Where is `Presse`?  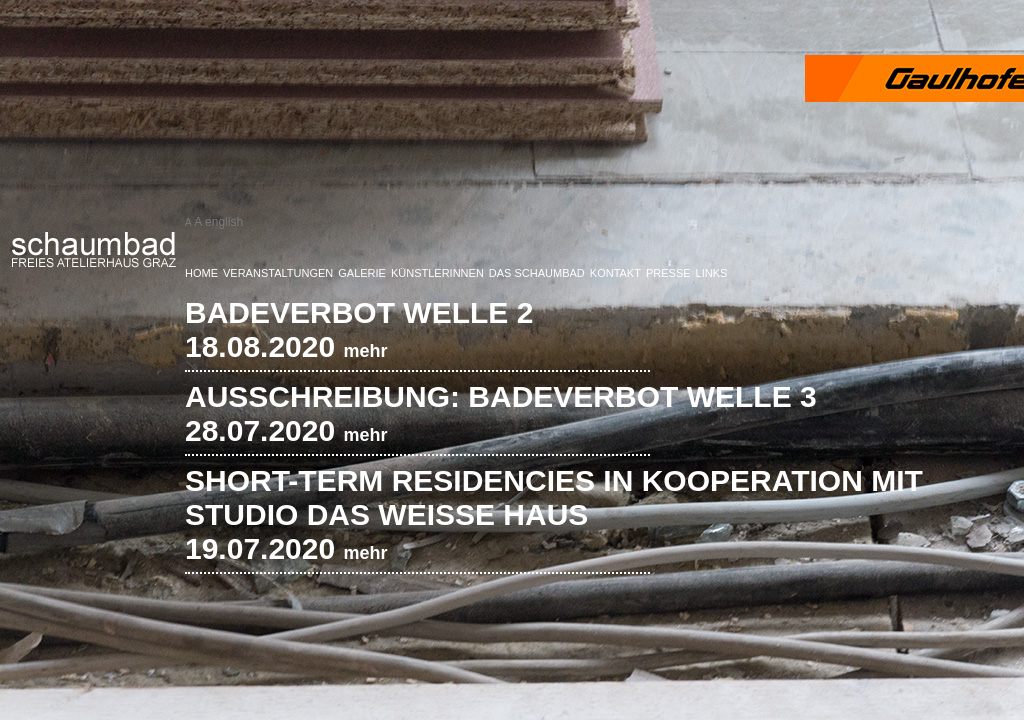
Presse is located at coordinates (668, 273).